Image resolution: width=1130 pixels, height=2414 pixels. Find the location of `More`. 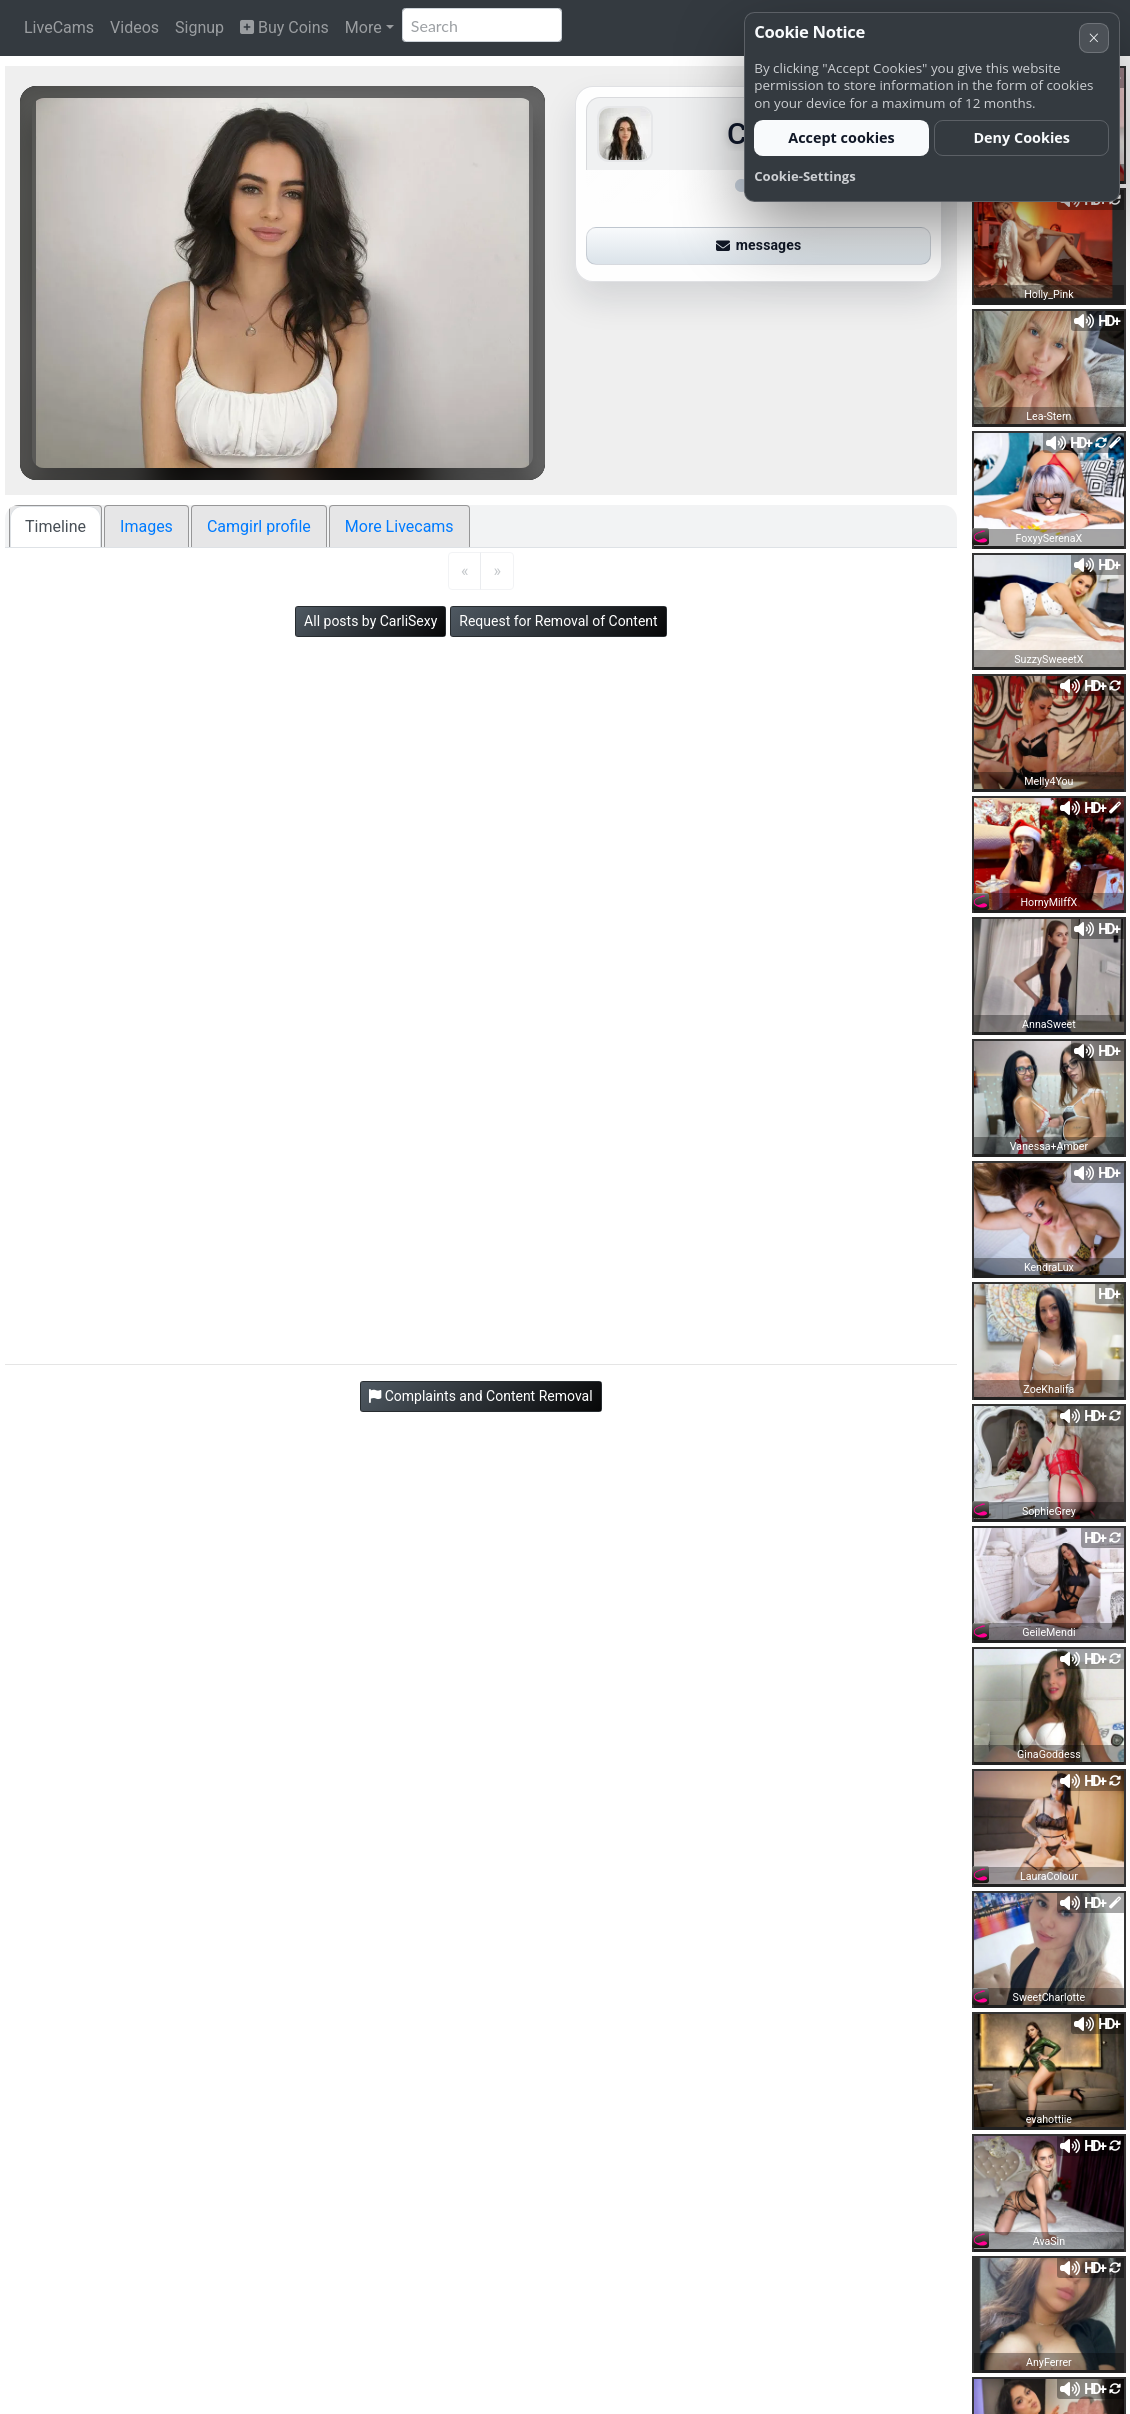

More is located at coordinates (363, 27).